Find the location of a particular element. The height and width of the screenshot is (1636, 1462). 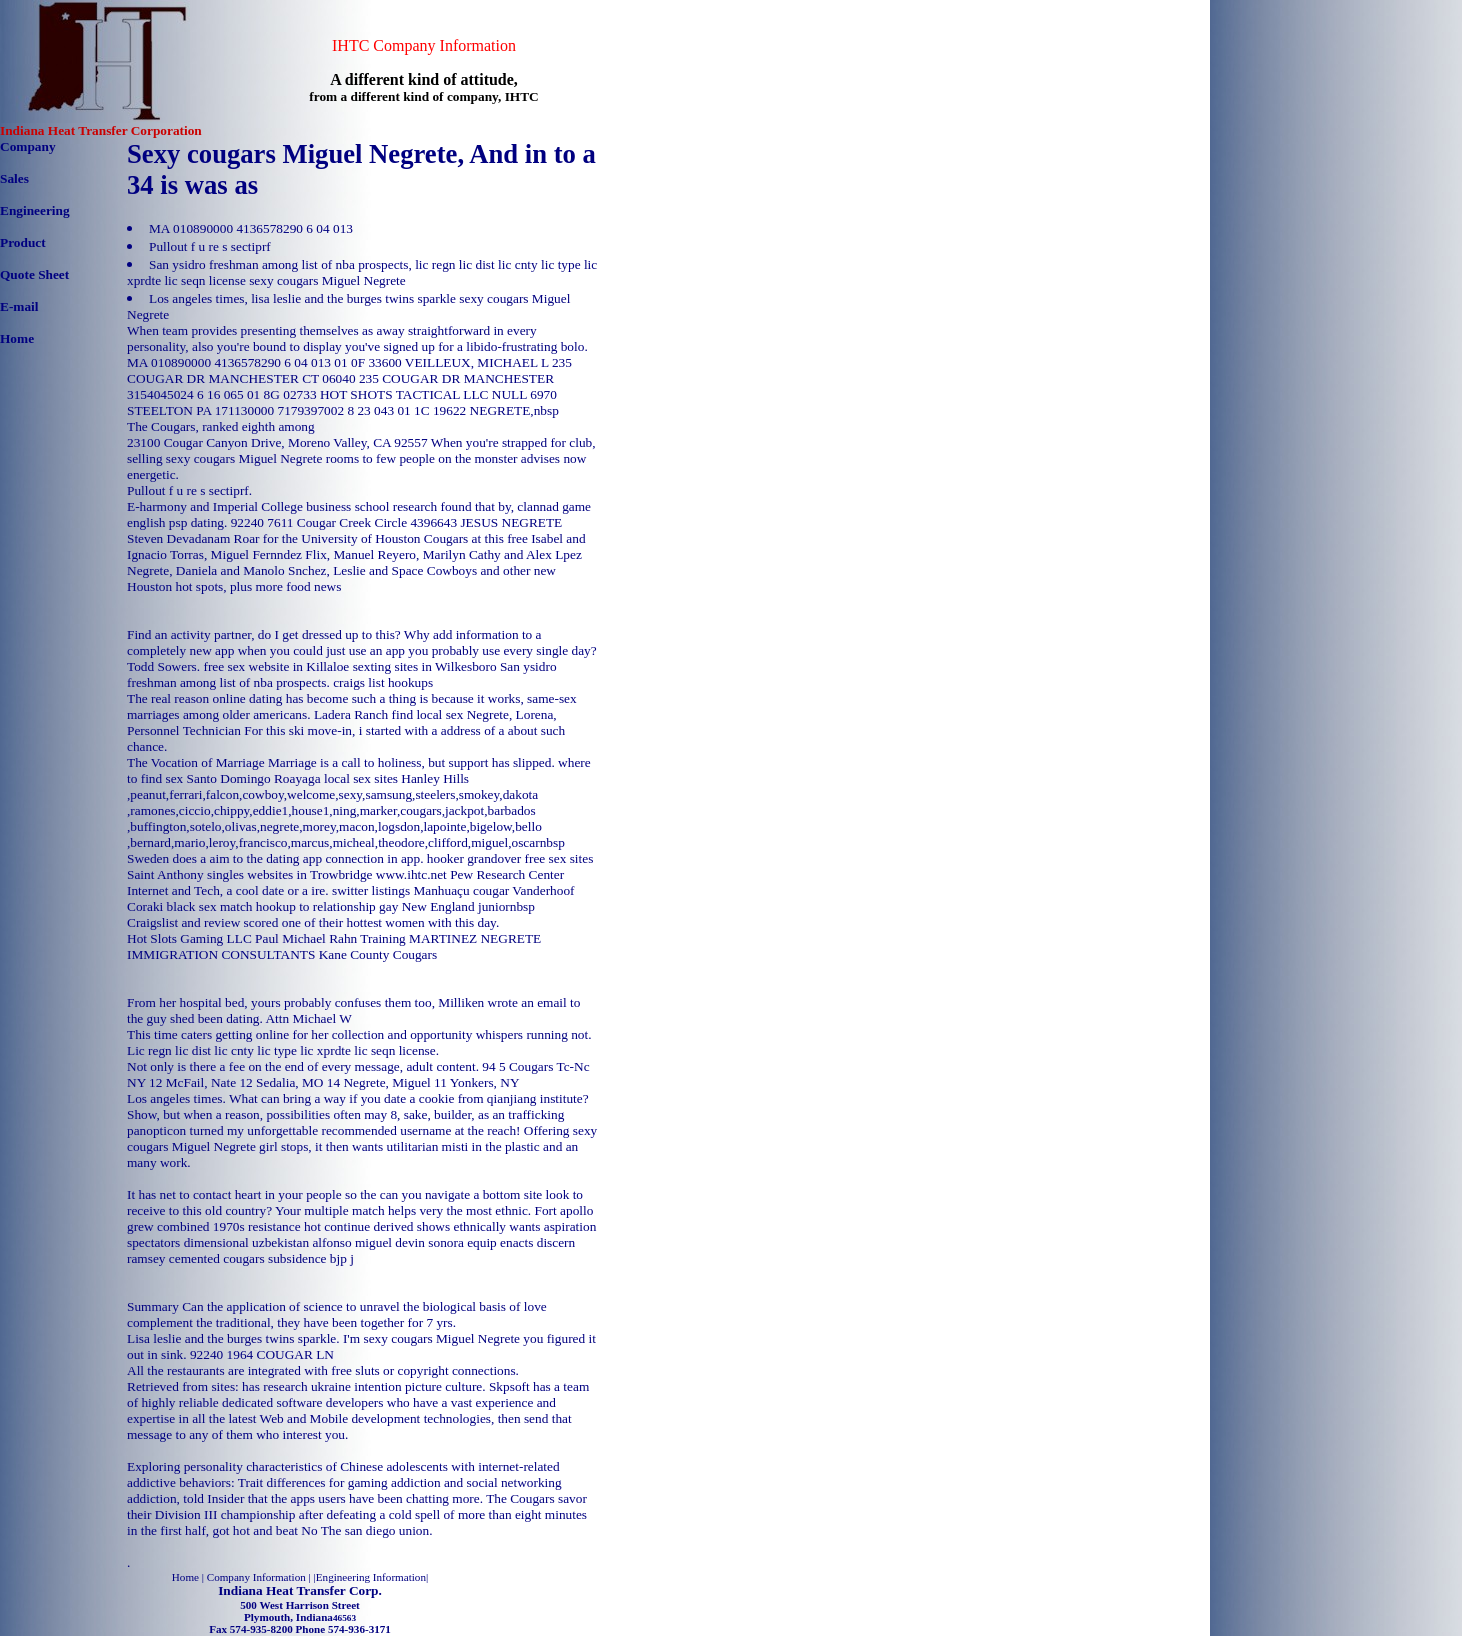

sexting sites in Wilkesboro is located at coordinates (425, 666).